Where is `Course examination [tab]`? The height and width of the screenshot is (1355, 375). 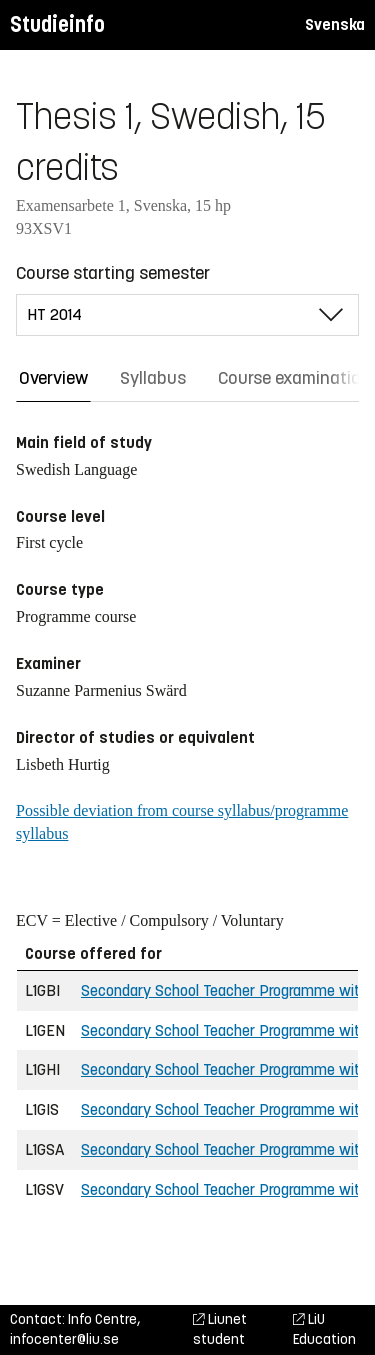
Course examination [tab] is located at coordinates (294, 378).